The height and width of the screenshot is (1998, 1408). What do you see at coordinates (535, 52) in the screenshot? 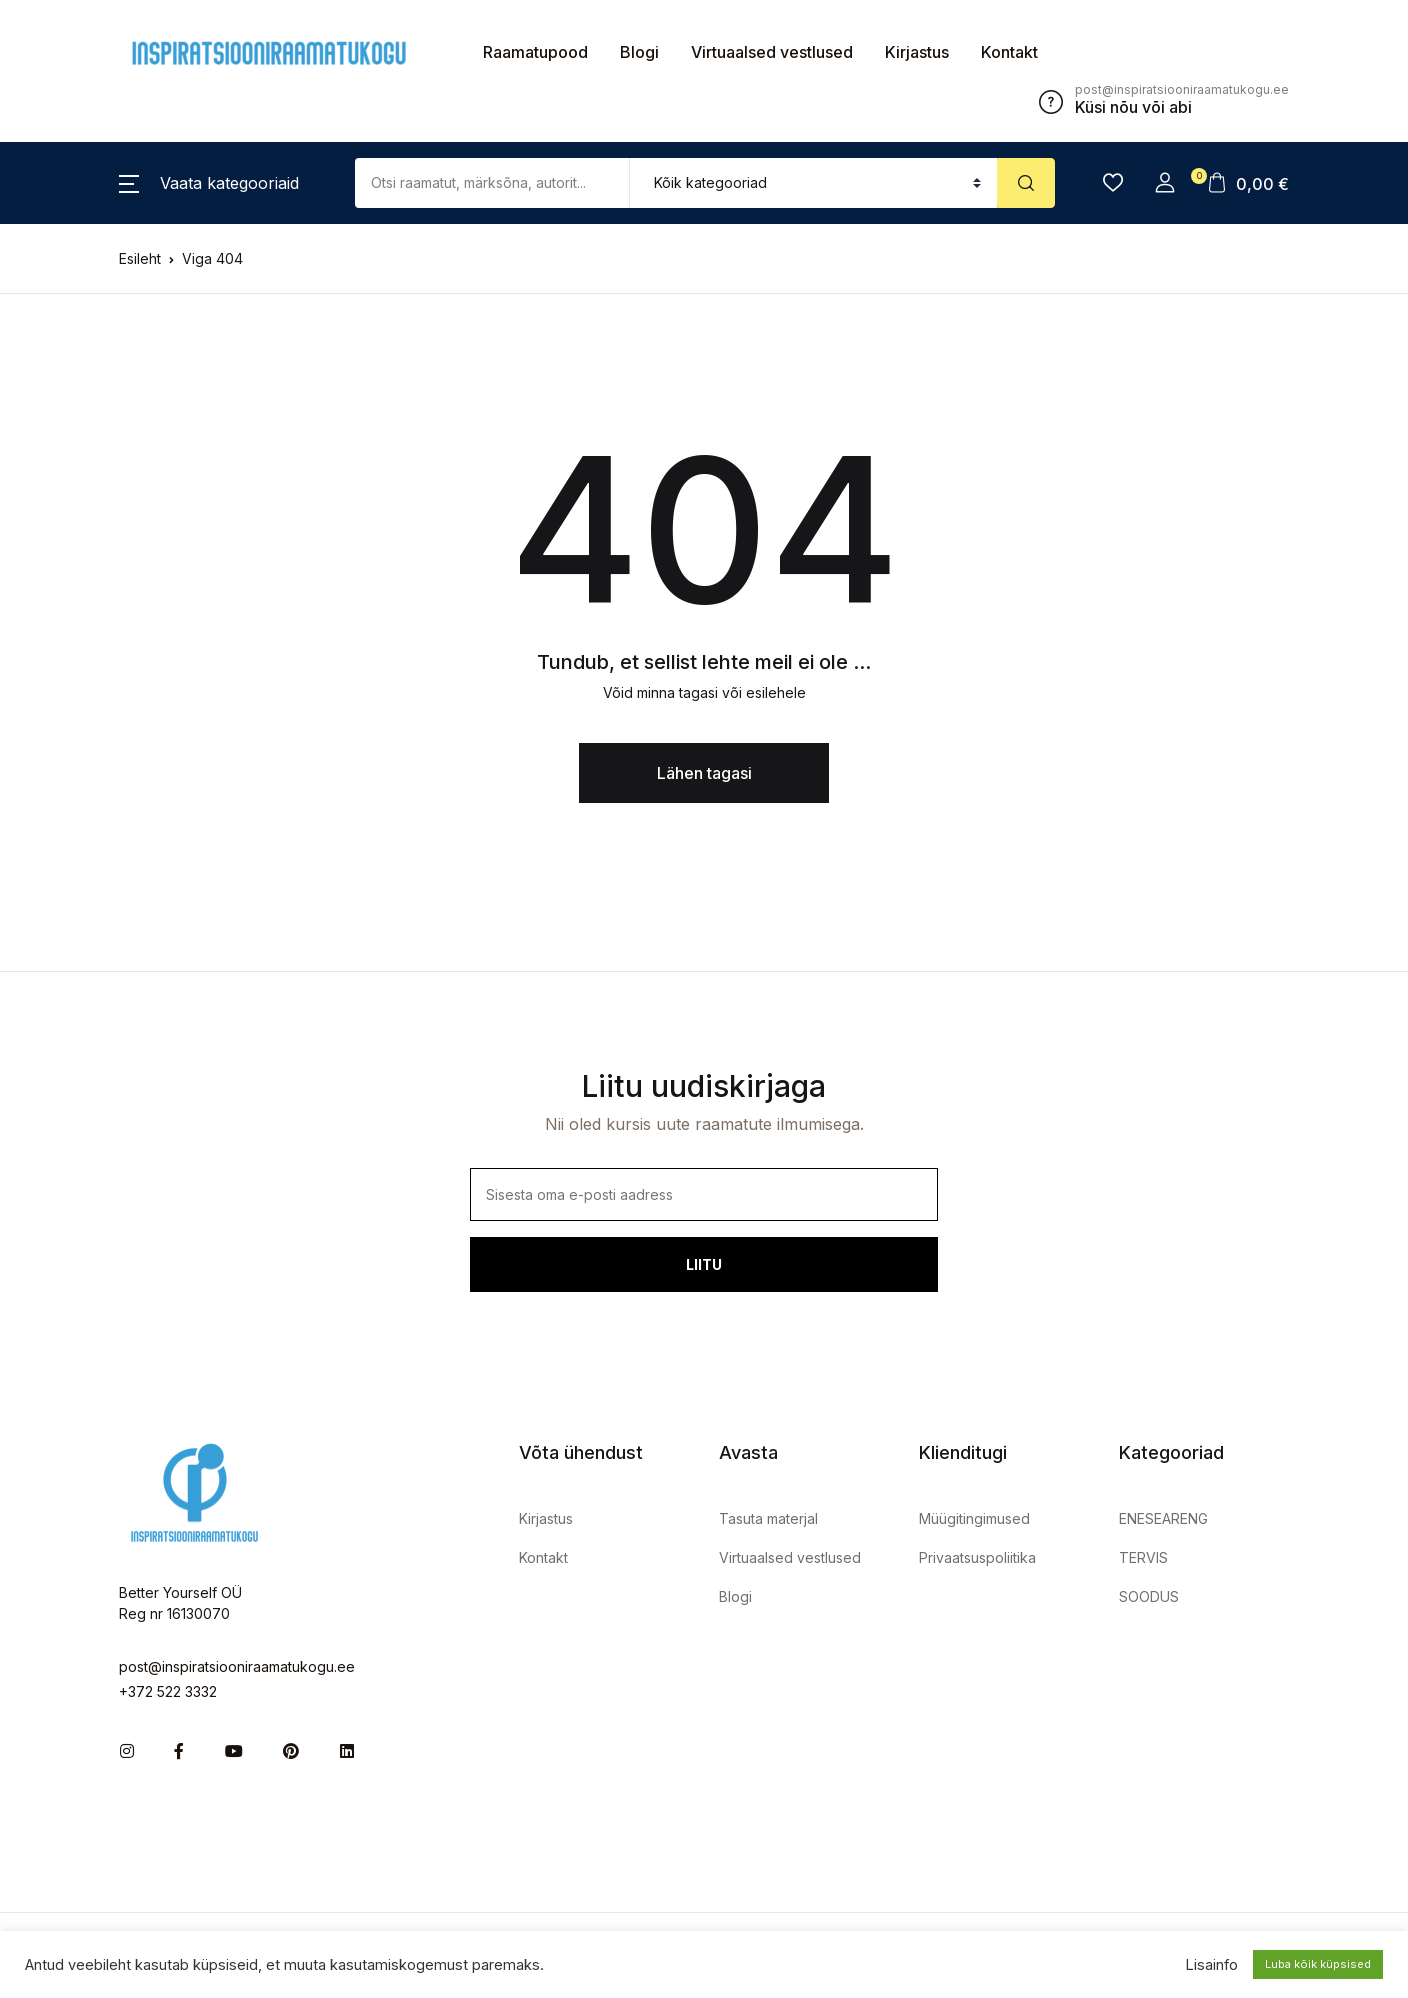
I see `Raamatupood` at bounding box center [535, 52].